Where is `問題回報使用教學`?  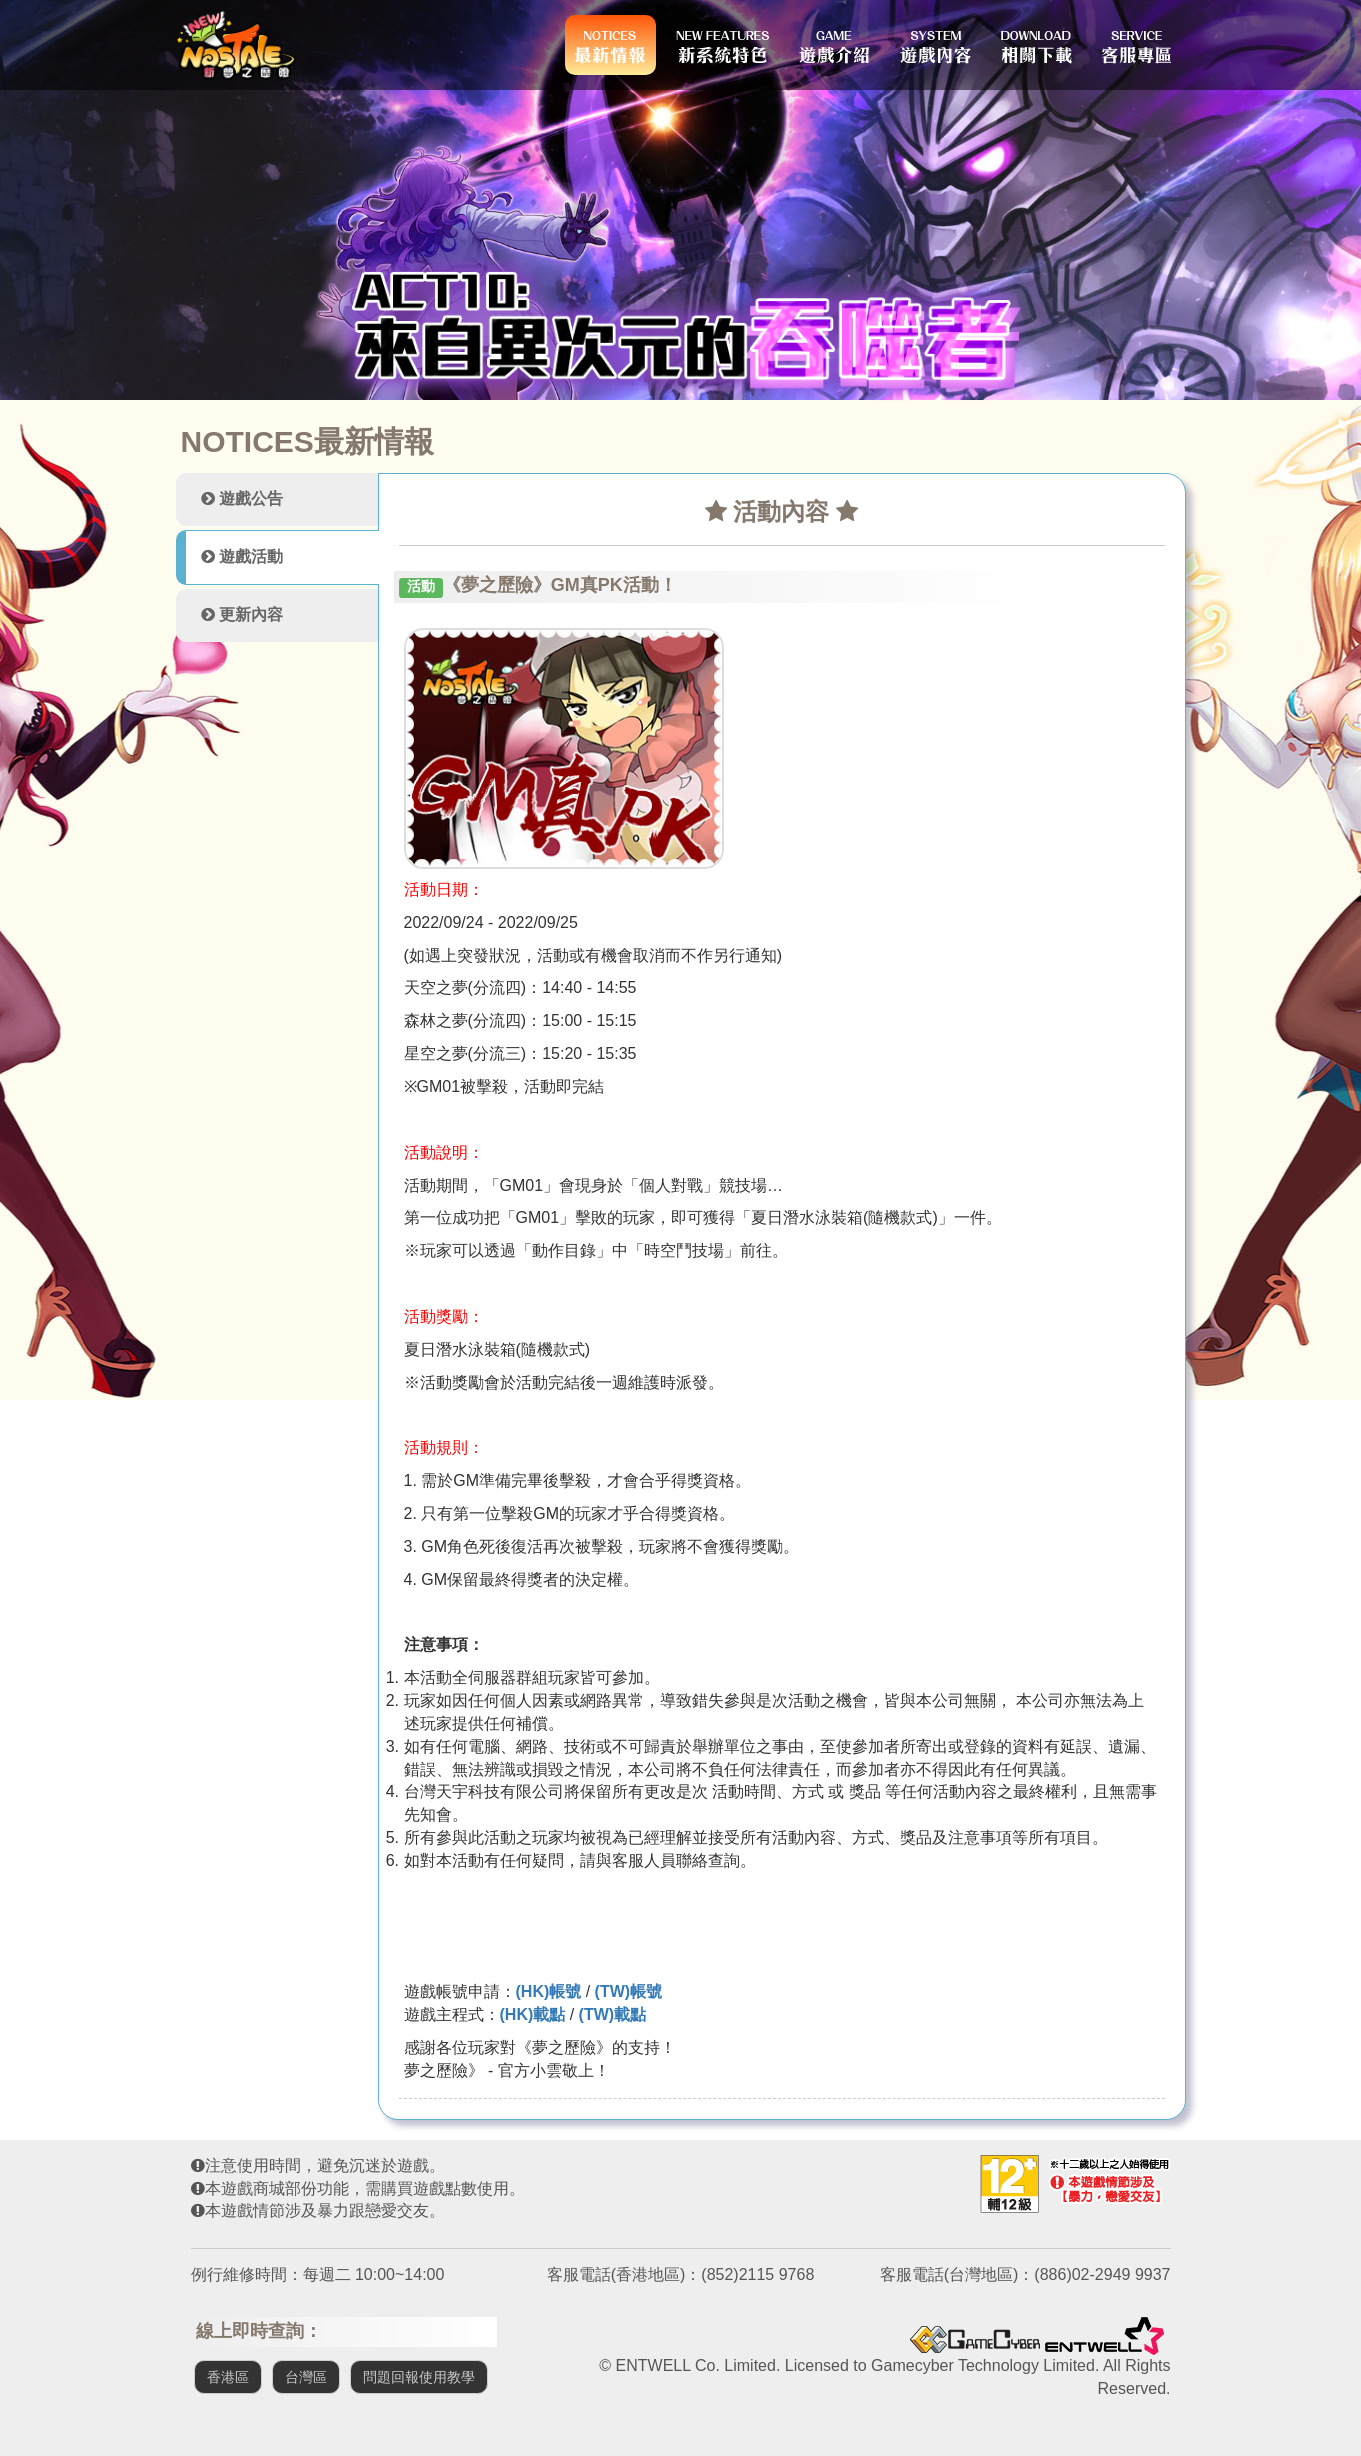
問題回報使用教學 is located at coordinates (419, 2377).